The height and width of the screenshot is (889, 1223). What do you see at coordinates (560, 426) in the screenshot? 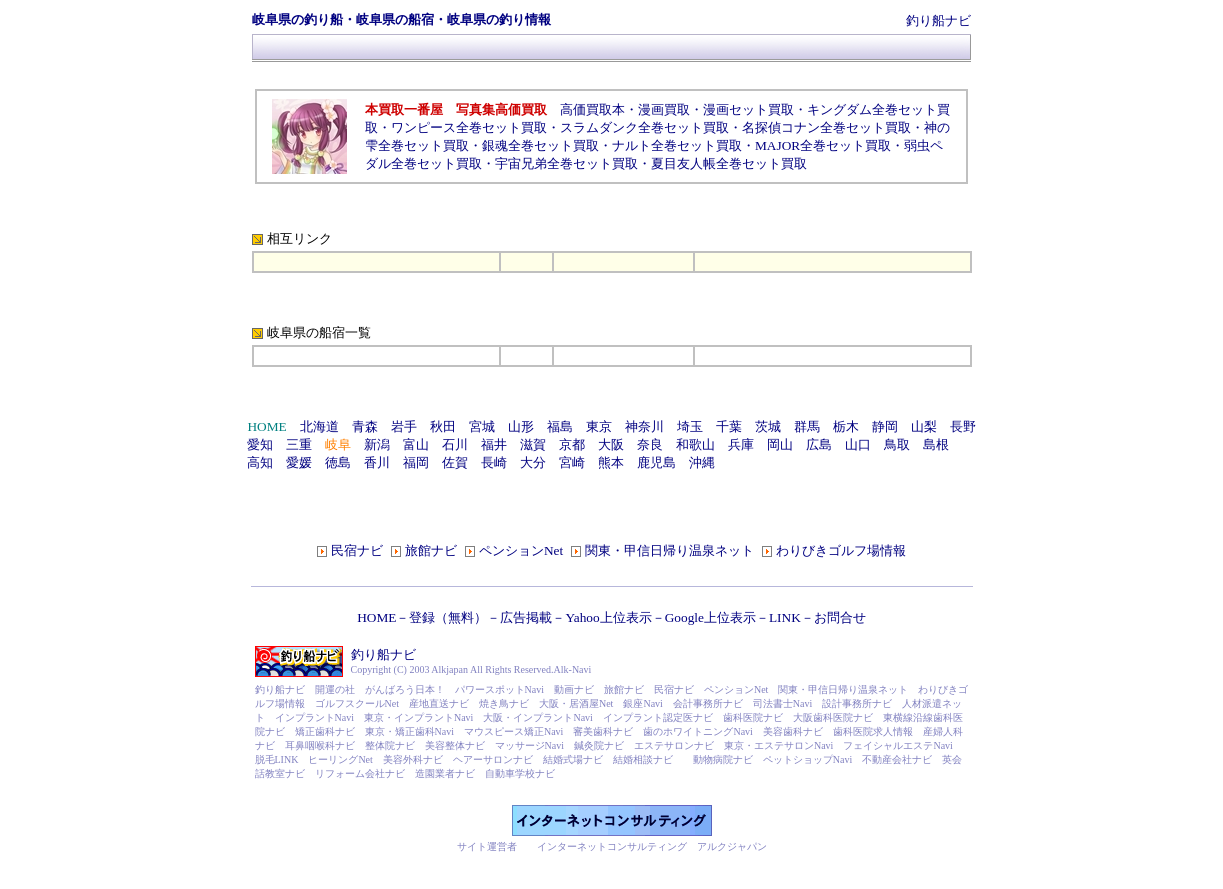
I see `福島` at bounding box center [560, 426].